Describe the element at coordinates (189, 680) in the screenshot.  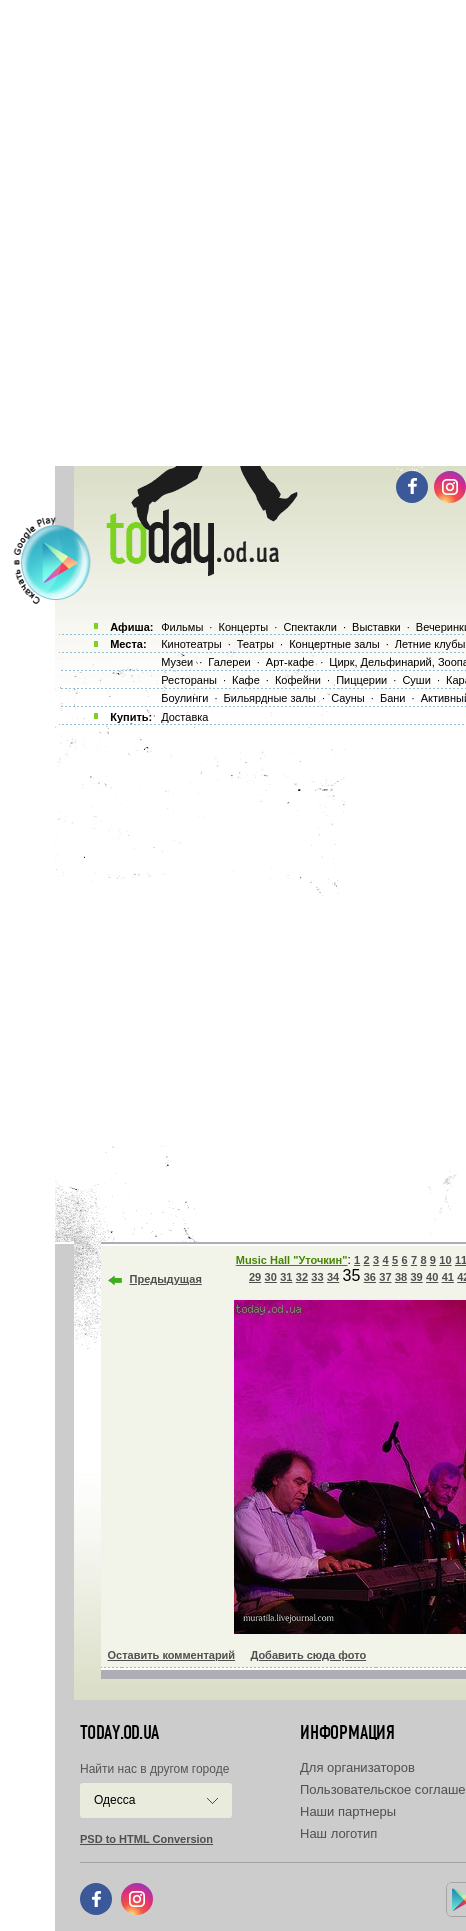
I see `Рестораны` at that location.